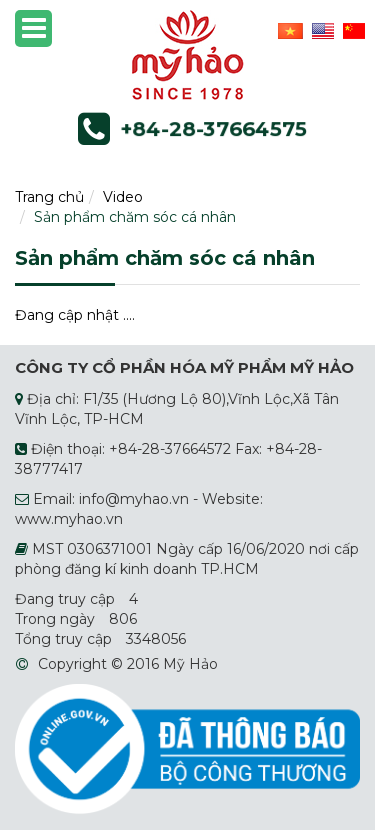 The width and height of the screenshot is (375, 830). I want to click on Sản phẩm chăm sóc cá nhân, so click(135, 217).